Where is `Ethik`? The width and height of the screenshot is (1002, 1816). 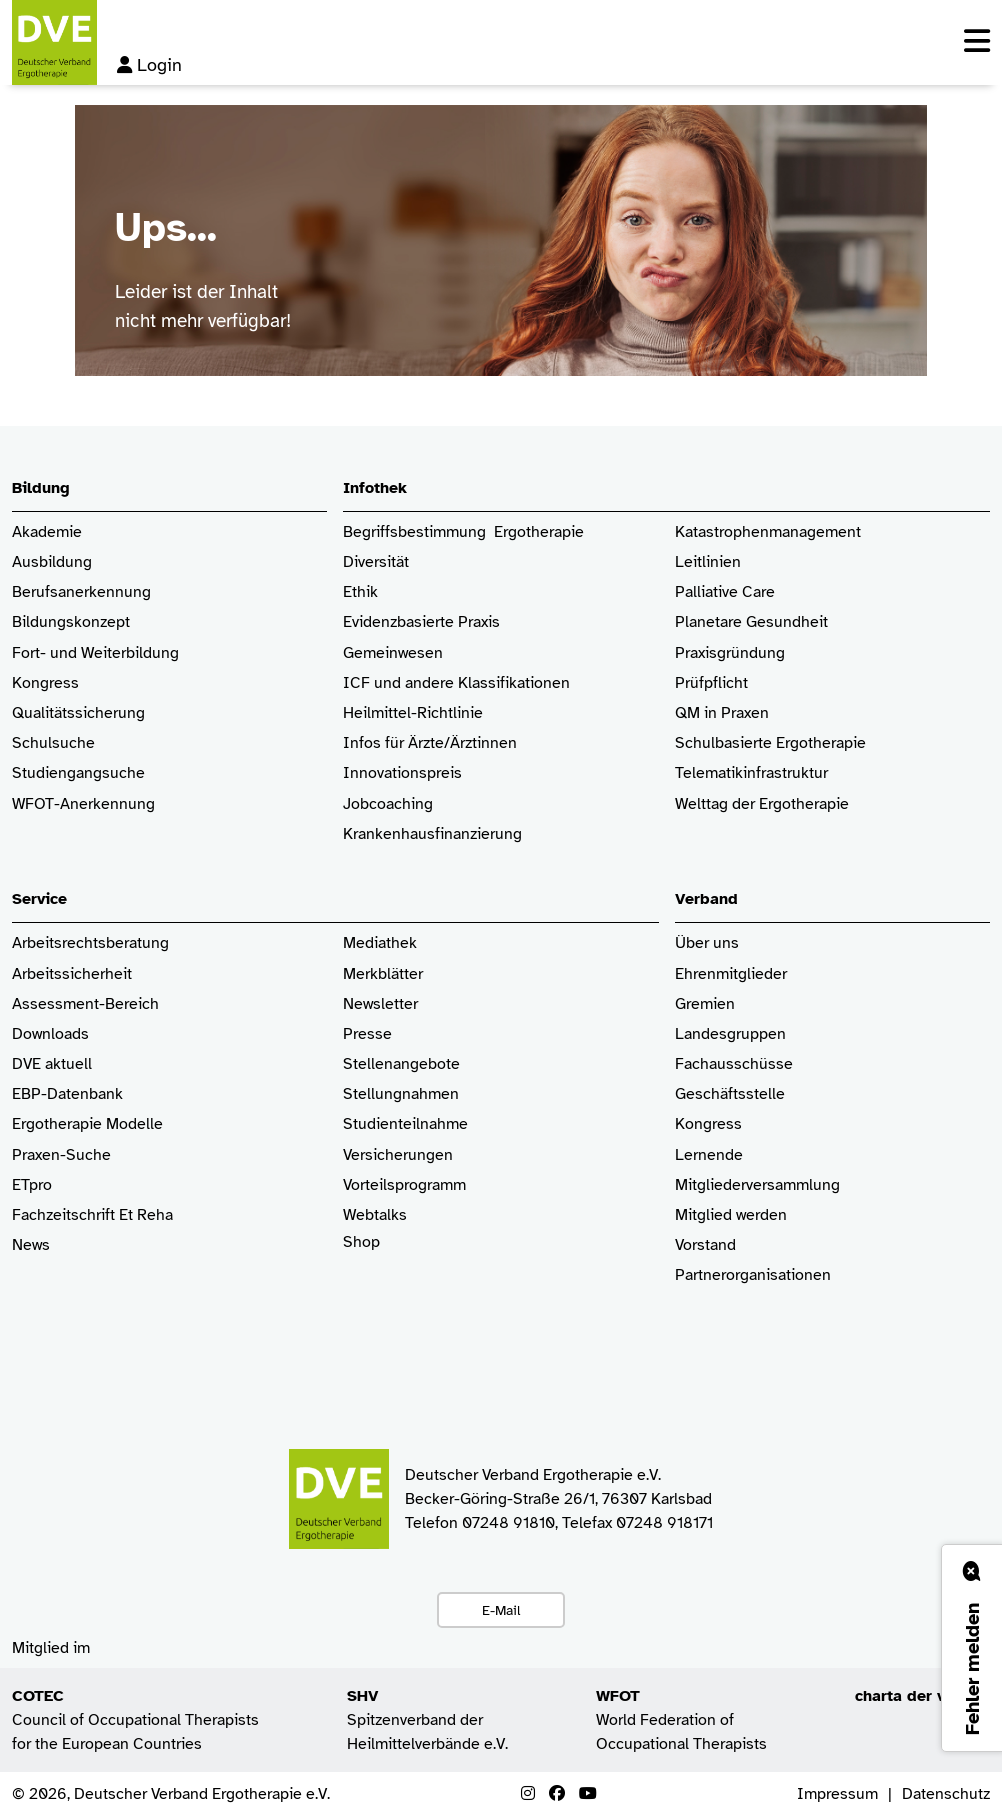
Ethik is located at coordinates (360, 592).